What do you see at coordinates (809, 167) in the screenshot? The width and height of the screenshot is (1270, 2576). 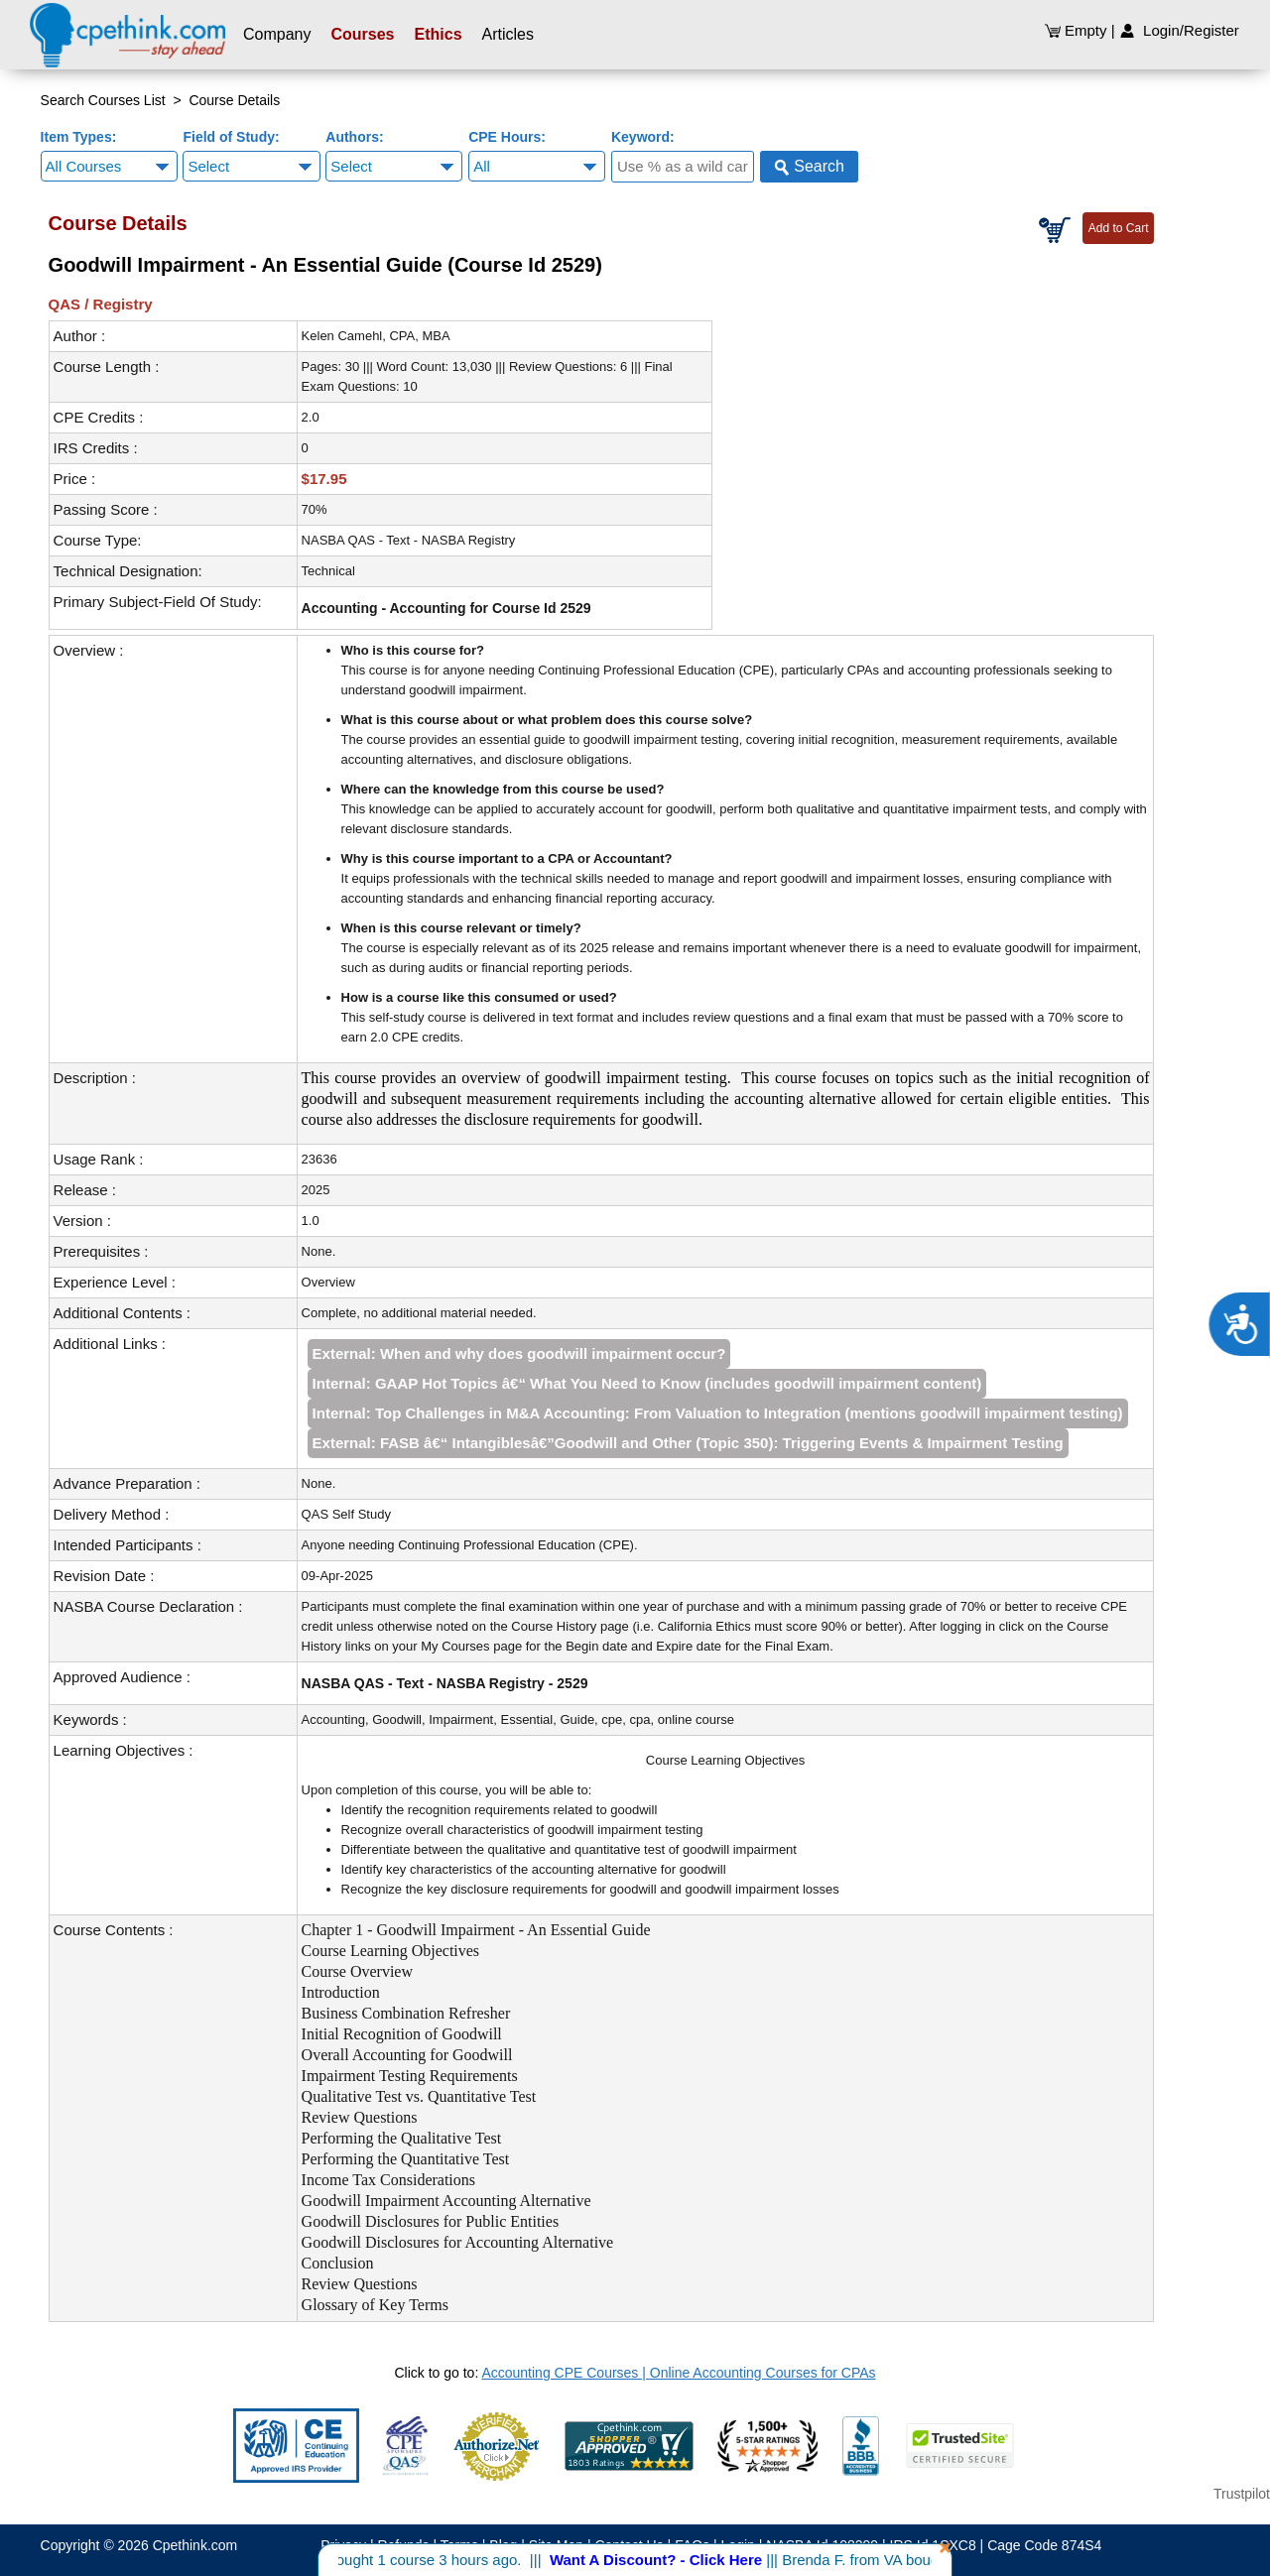 I see `Search` at bounding box center [809, 167].